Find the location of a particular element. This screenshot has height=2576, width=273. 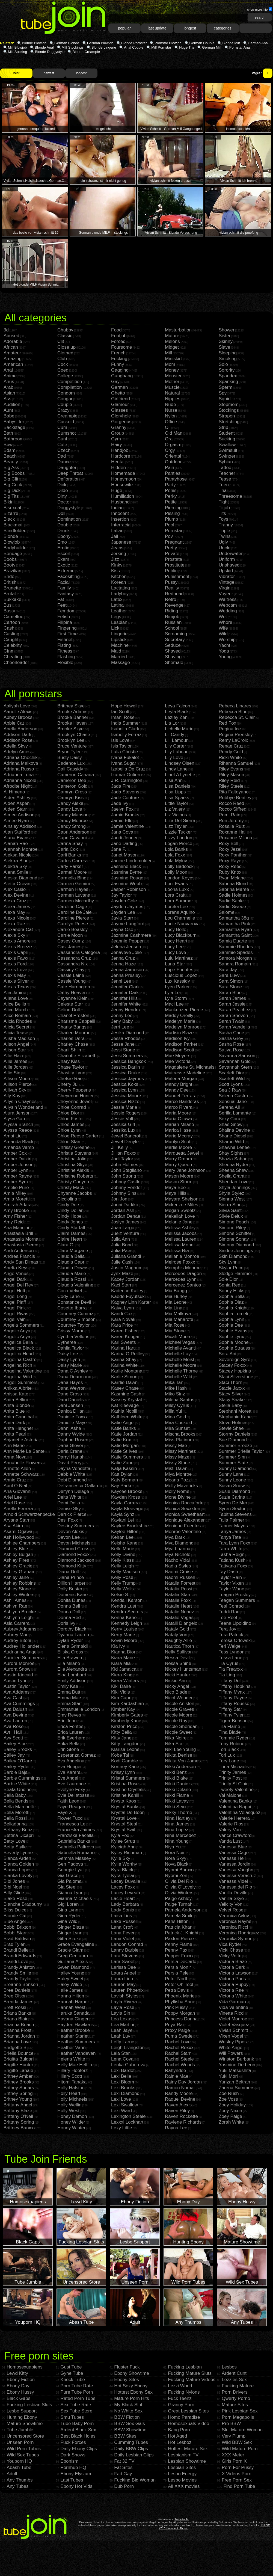

Jessie Marie is located at coordinates (124, 1107).